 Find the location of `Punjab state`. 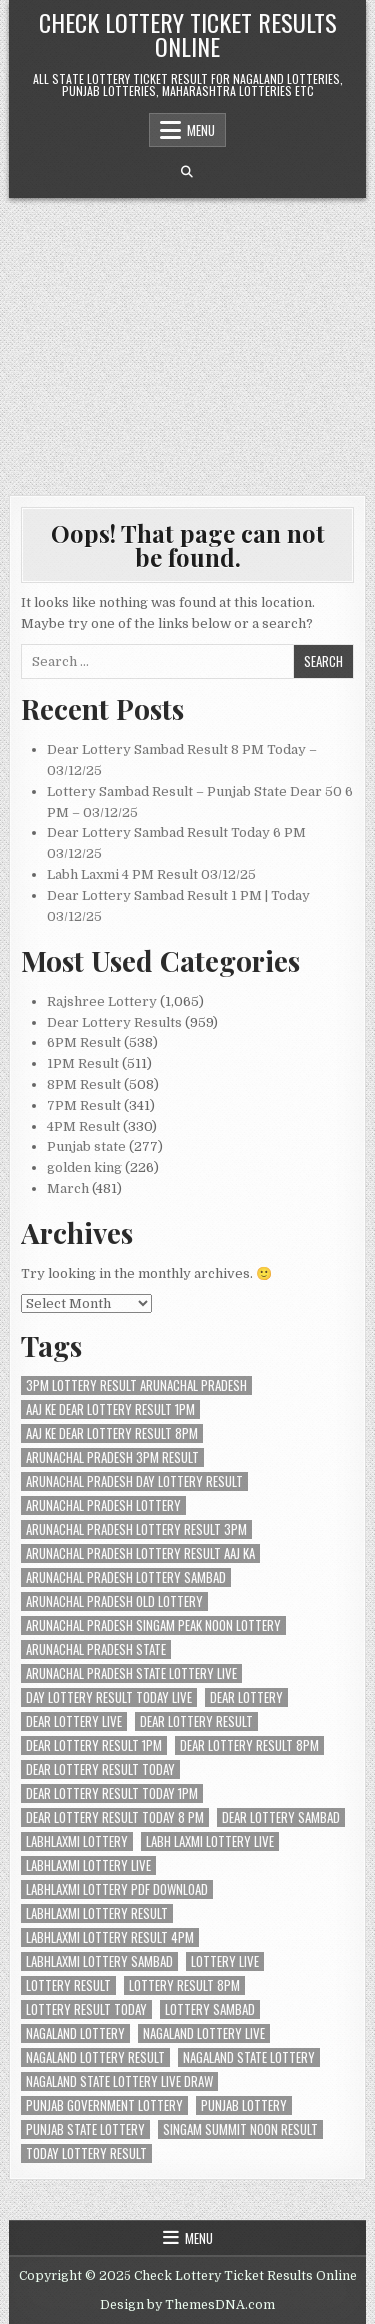

Punjab state is located at coordinates (86, 1146).